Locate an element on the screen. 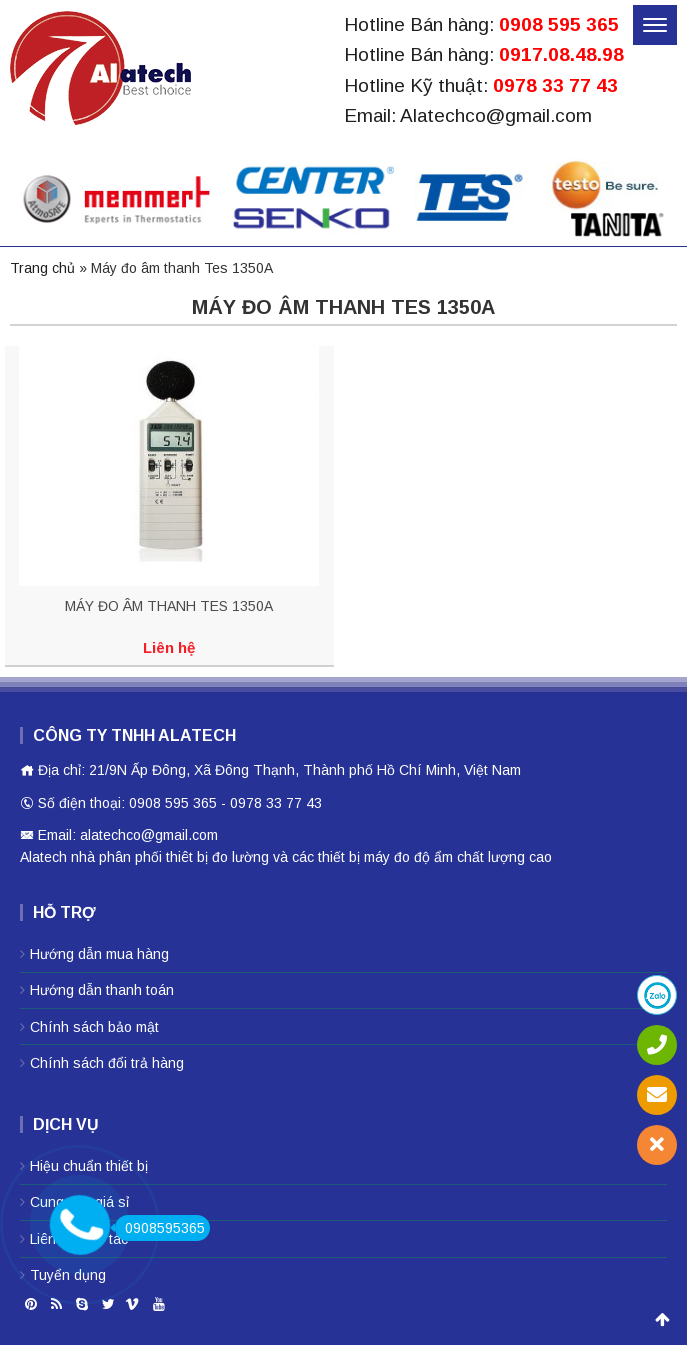  Hướng dẫn mua hàng is located at coordinates (99, 954).